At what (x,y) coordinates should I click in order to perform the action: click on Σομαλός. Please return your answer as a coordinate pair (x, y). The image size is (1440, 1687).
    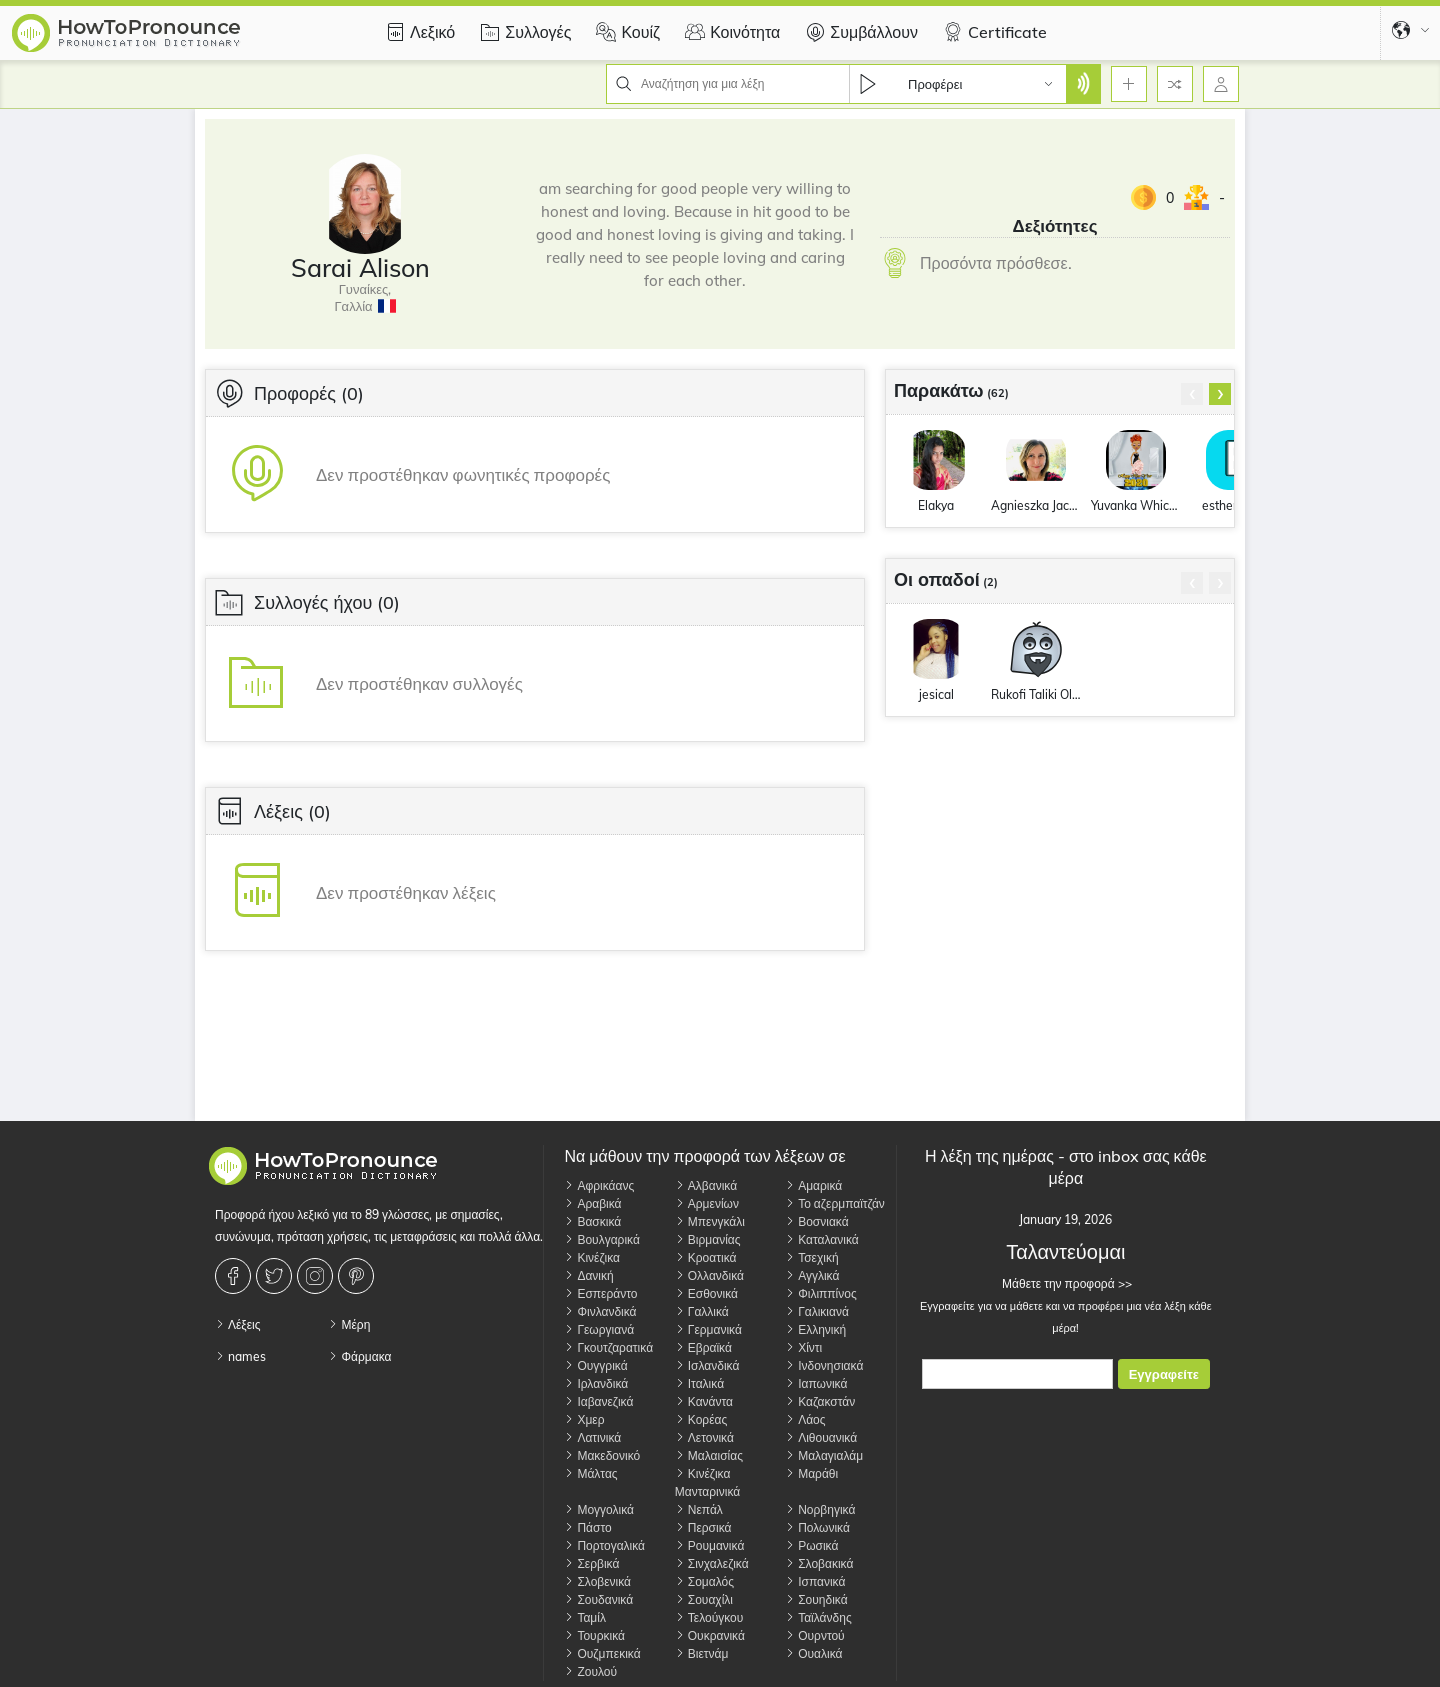
    Looking at the image, I should click on (704, 1581).